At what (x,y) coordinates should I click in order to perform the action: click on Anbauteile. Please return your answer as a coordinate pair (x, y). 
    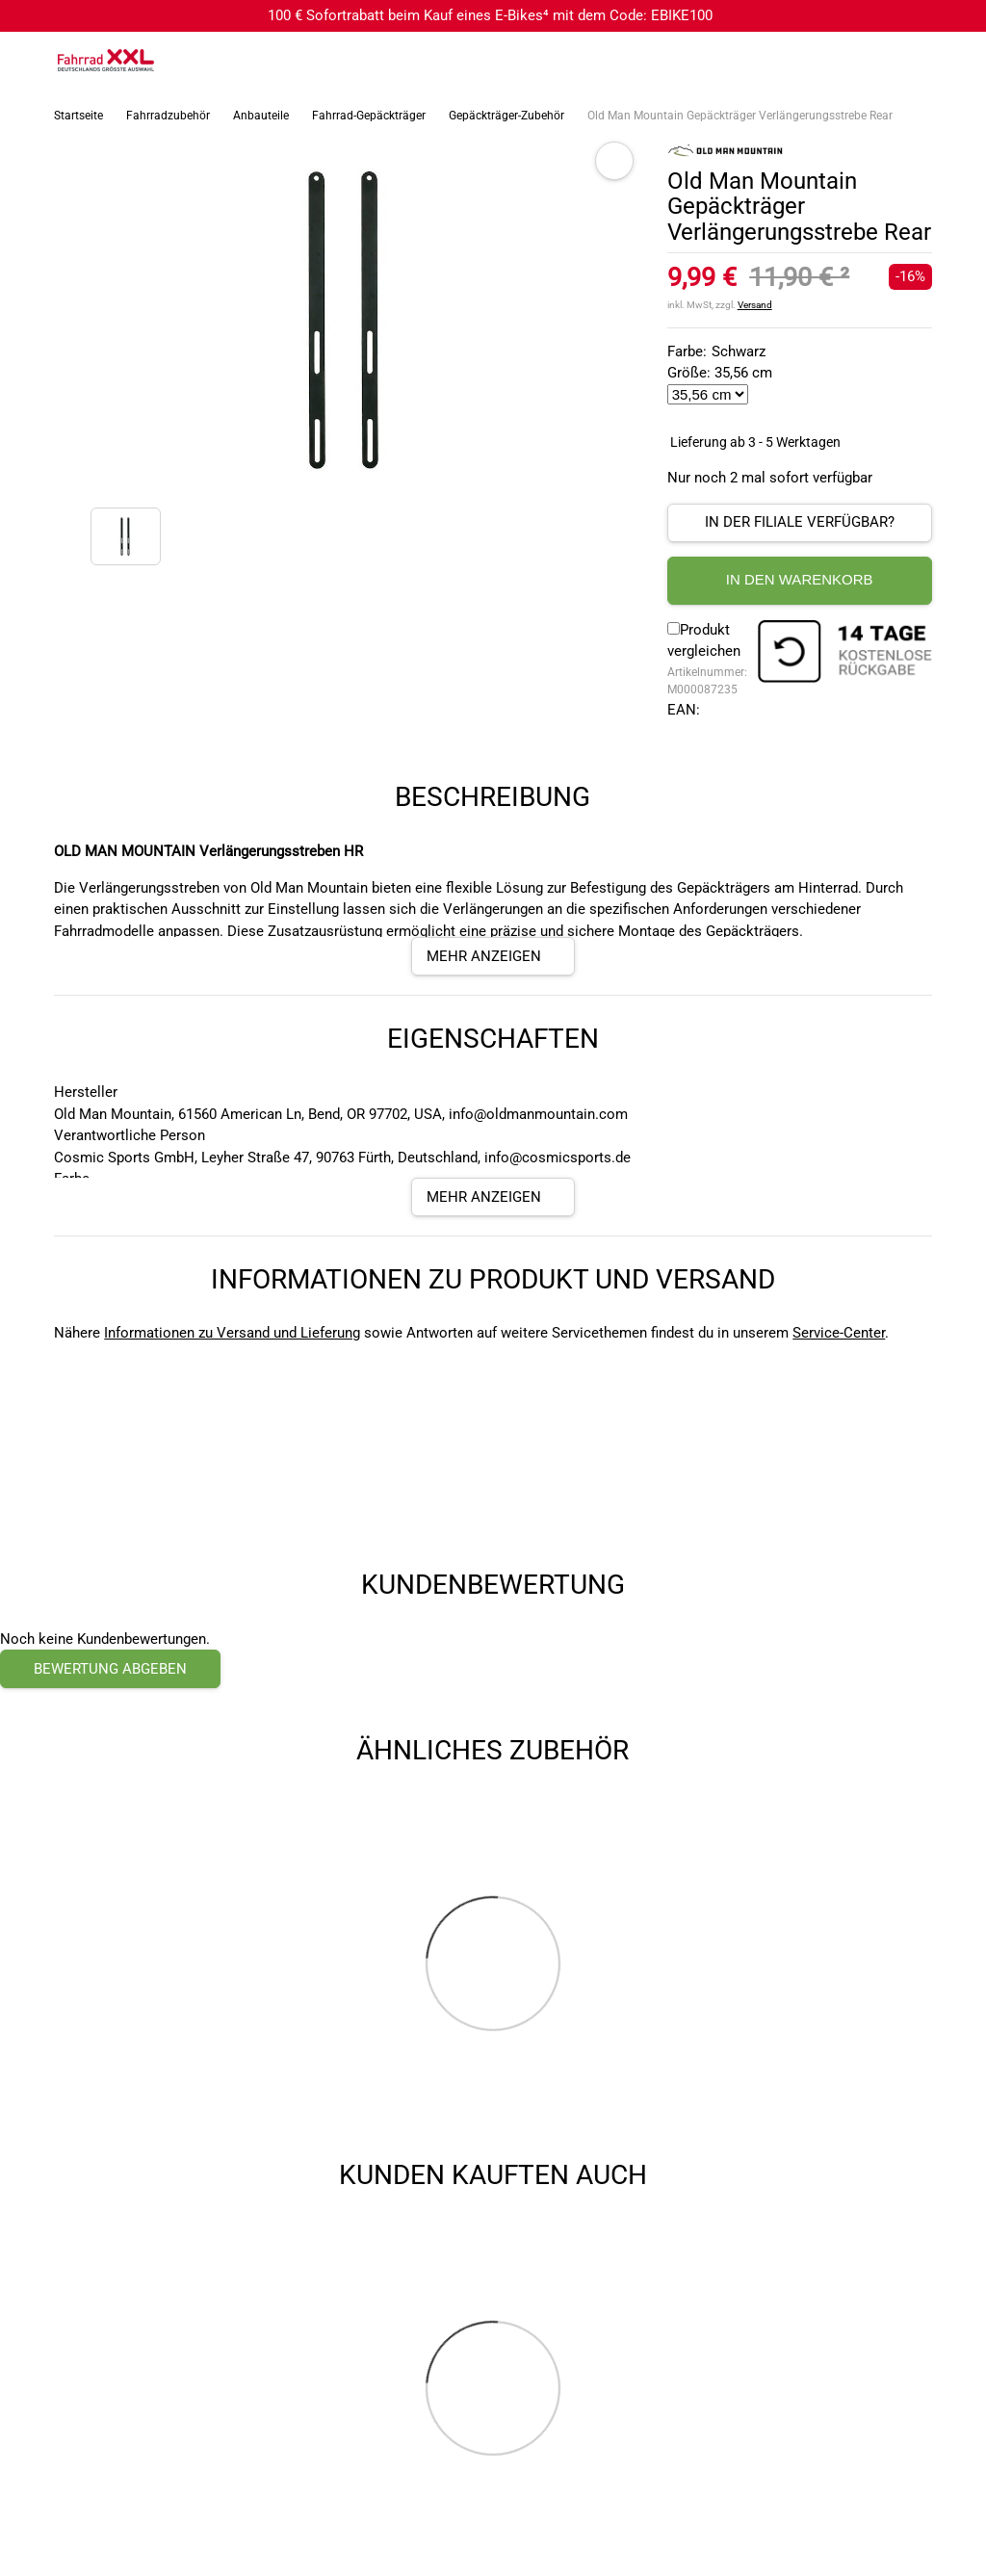
    Looking at the image, I should click on (261, 115).